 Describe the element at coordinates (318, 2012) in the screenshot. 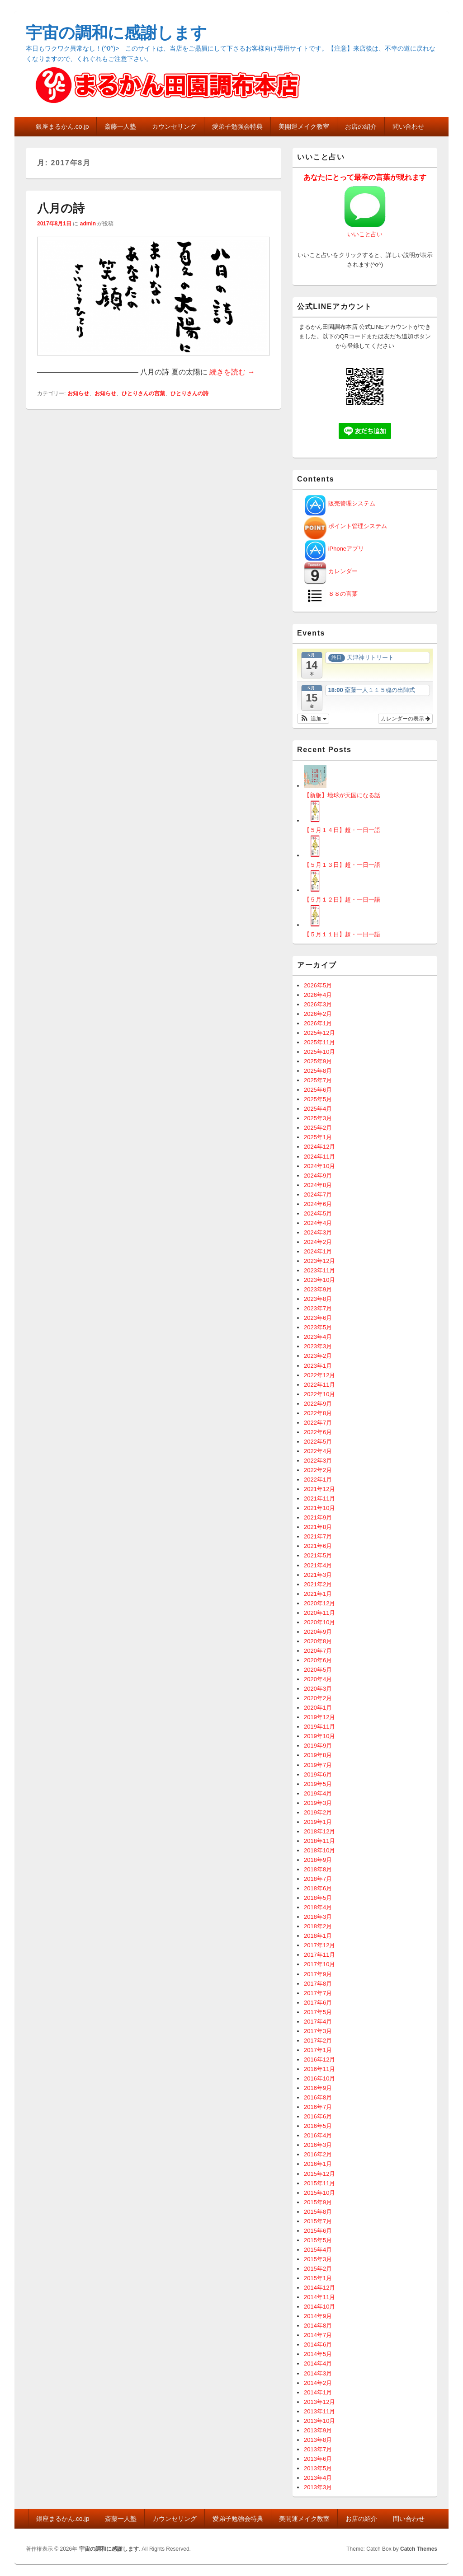

I see `2017年5月` at that location.